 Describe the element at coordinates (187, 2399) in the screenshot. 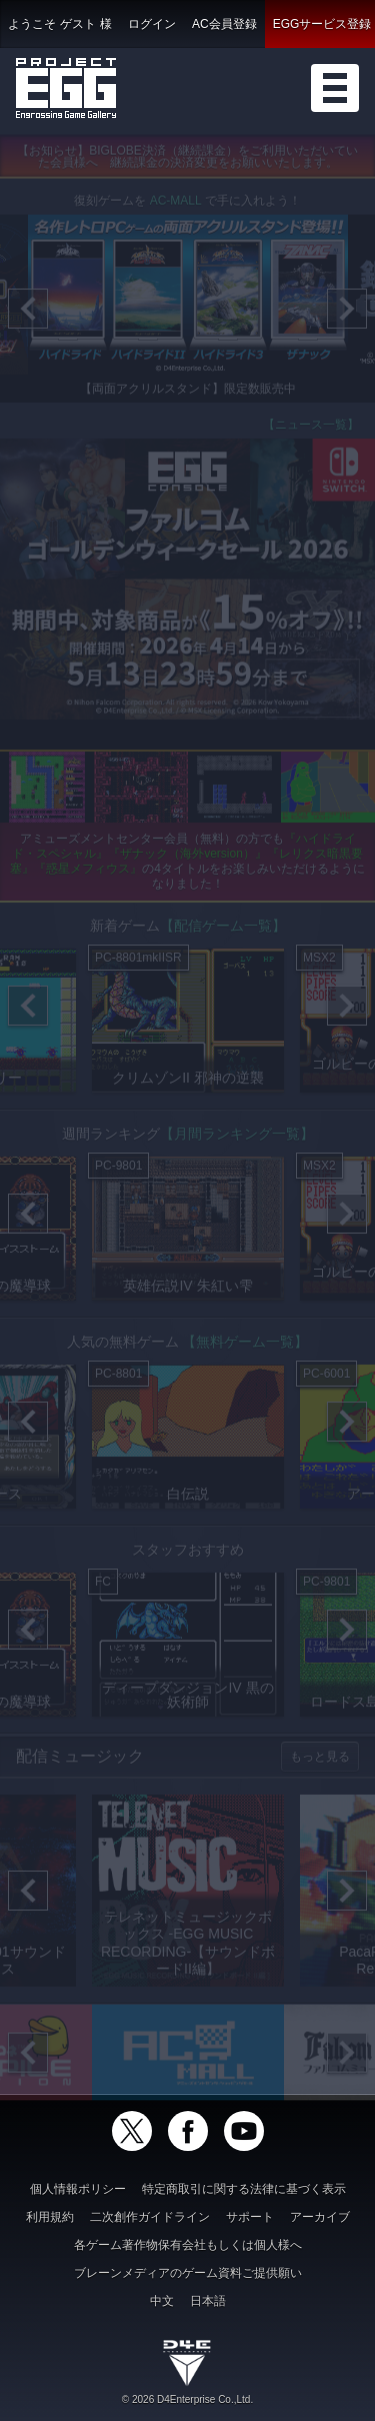

I see `© 2026 D4Enterprise Co.,Ltd.` at that location.